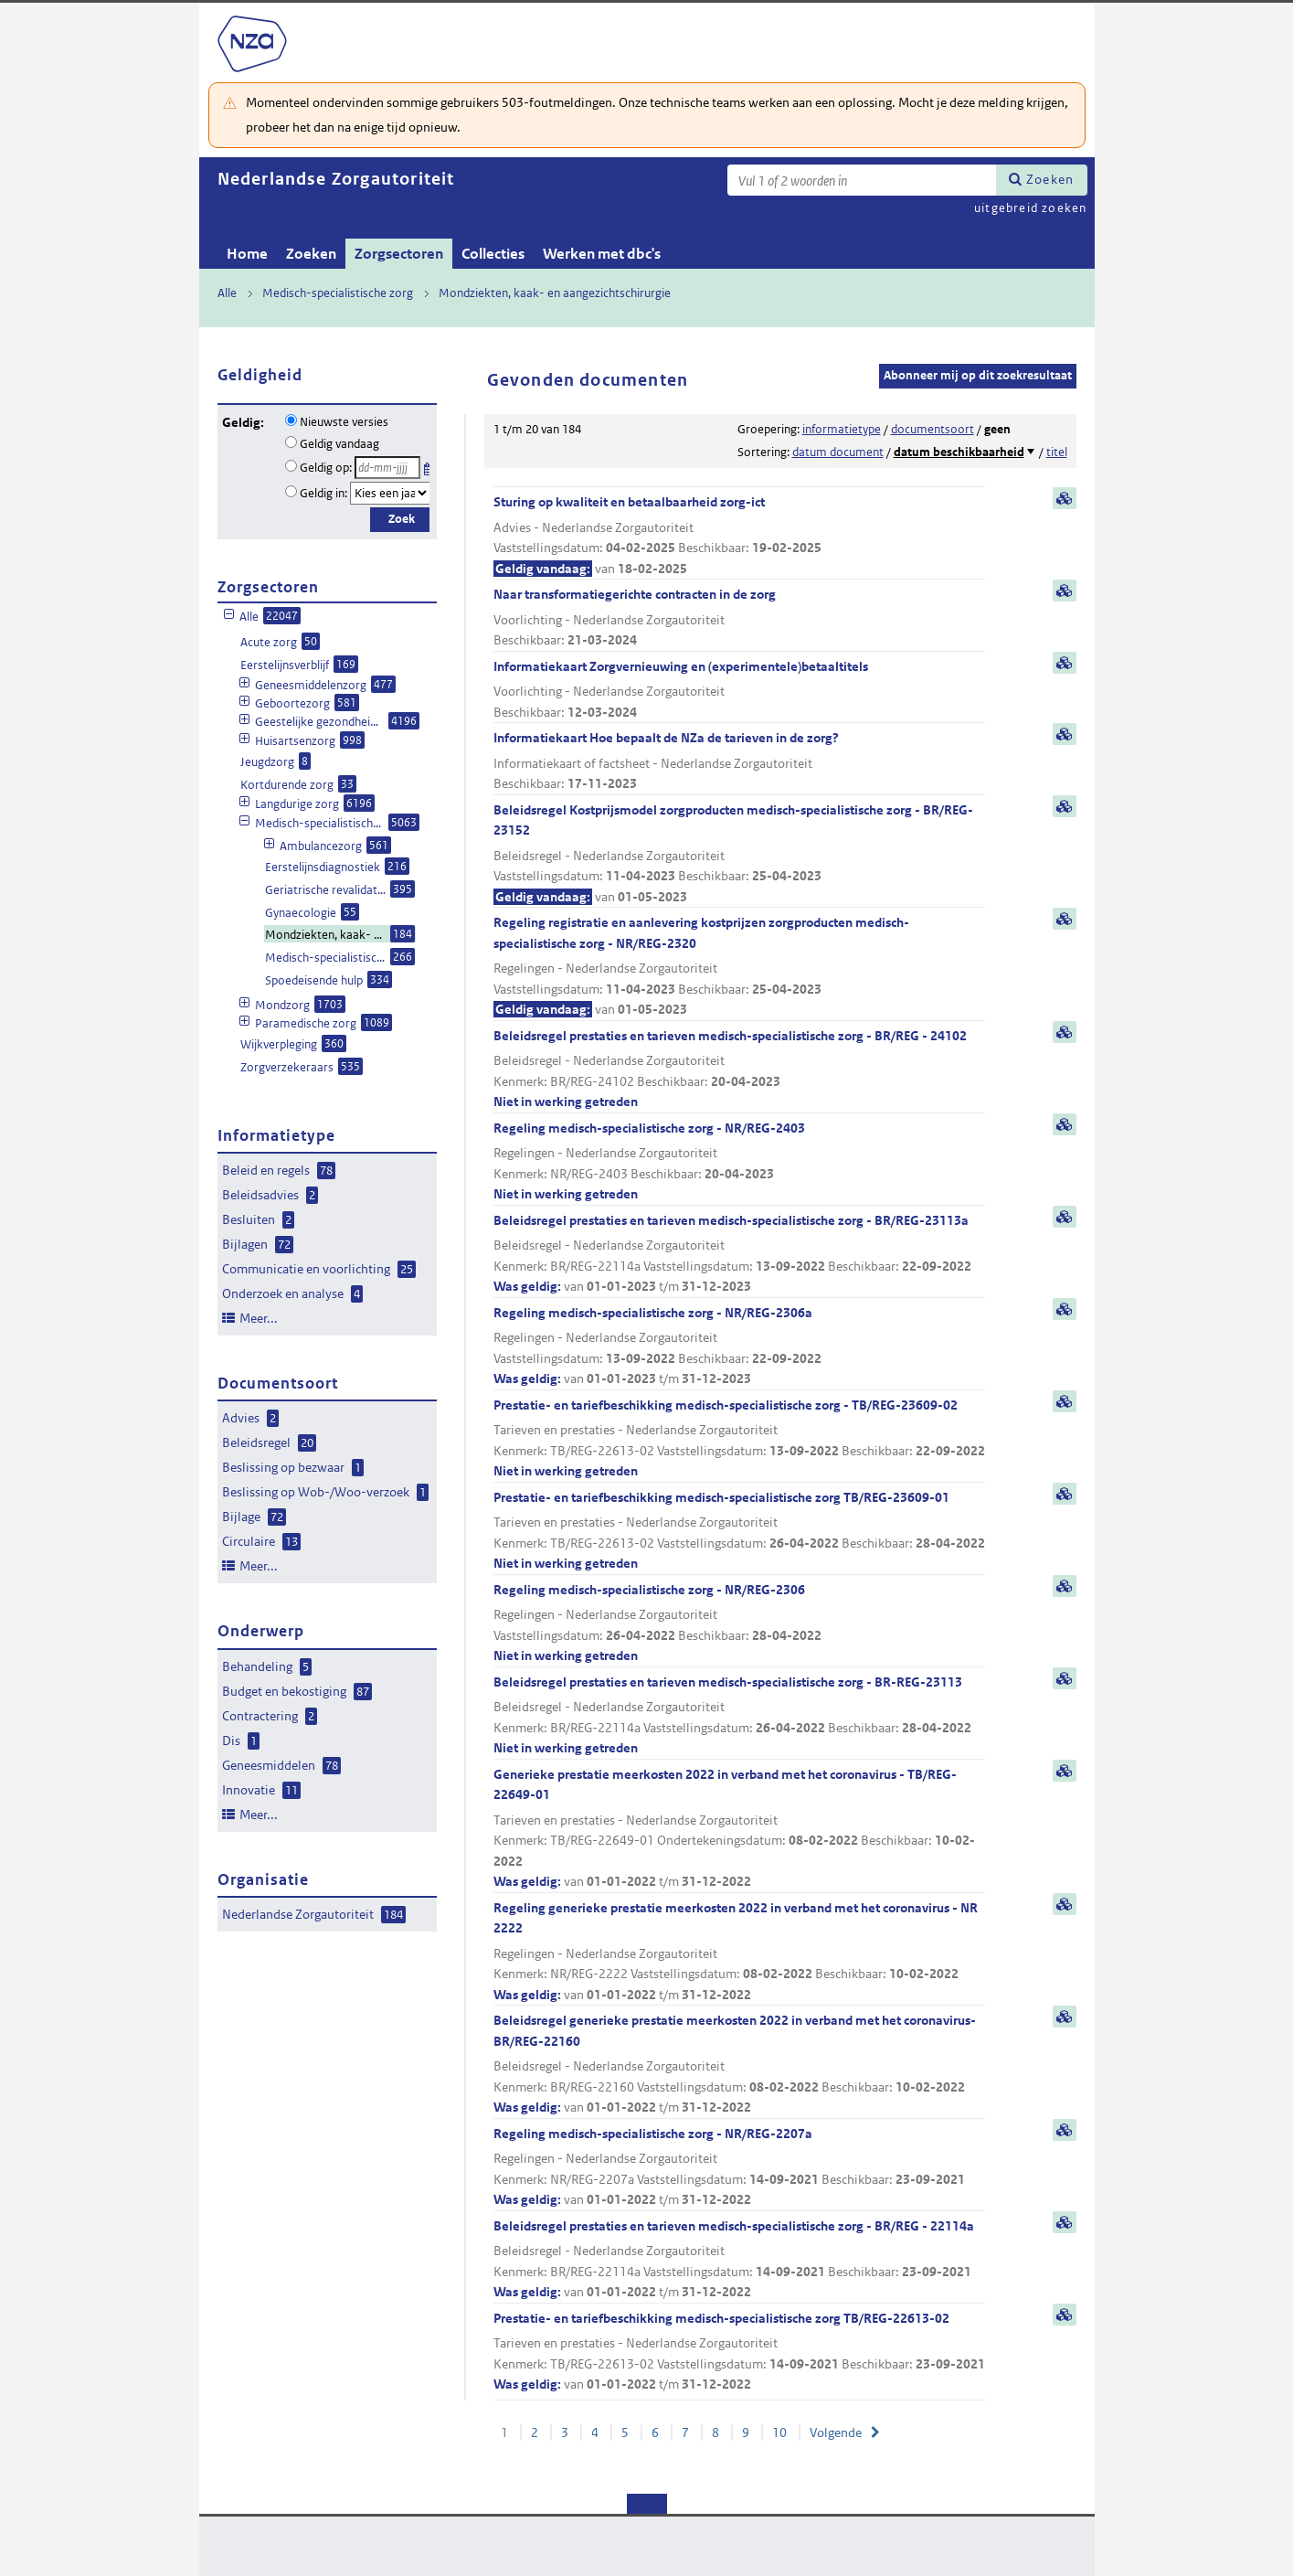  What do you see at coordinates (337, 293) in the screenshot?
I see `Medisch-specialistische zorg` at bounding box center [337, 293].